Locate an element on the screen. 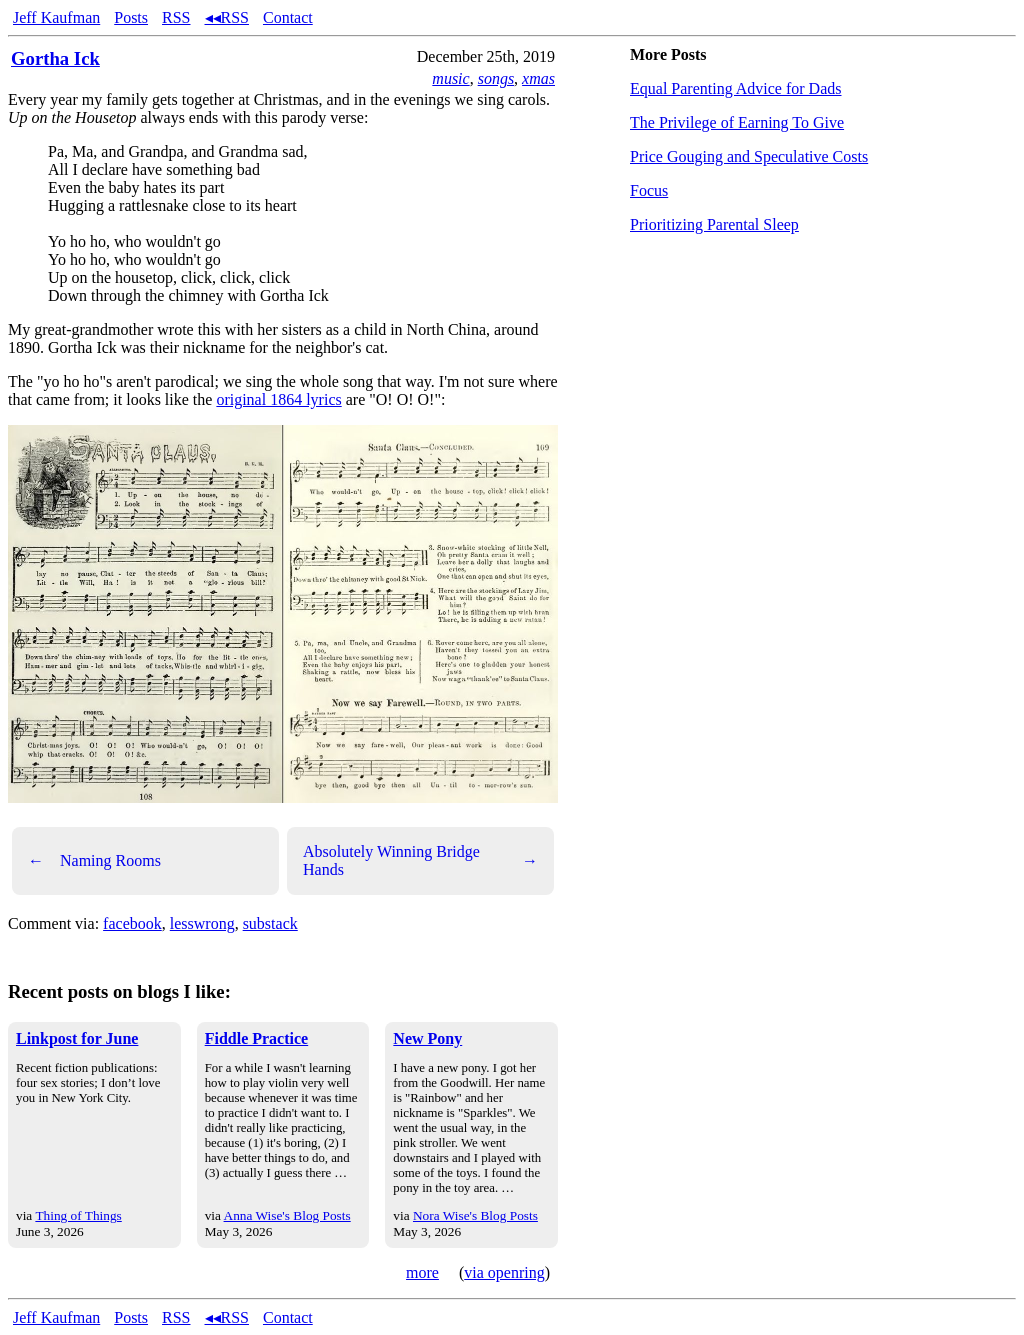 The width and height of the screenshot is (1024, 1335). Price Gouging and Speculative Costs is located at coordinates (749, 156).